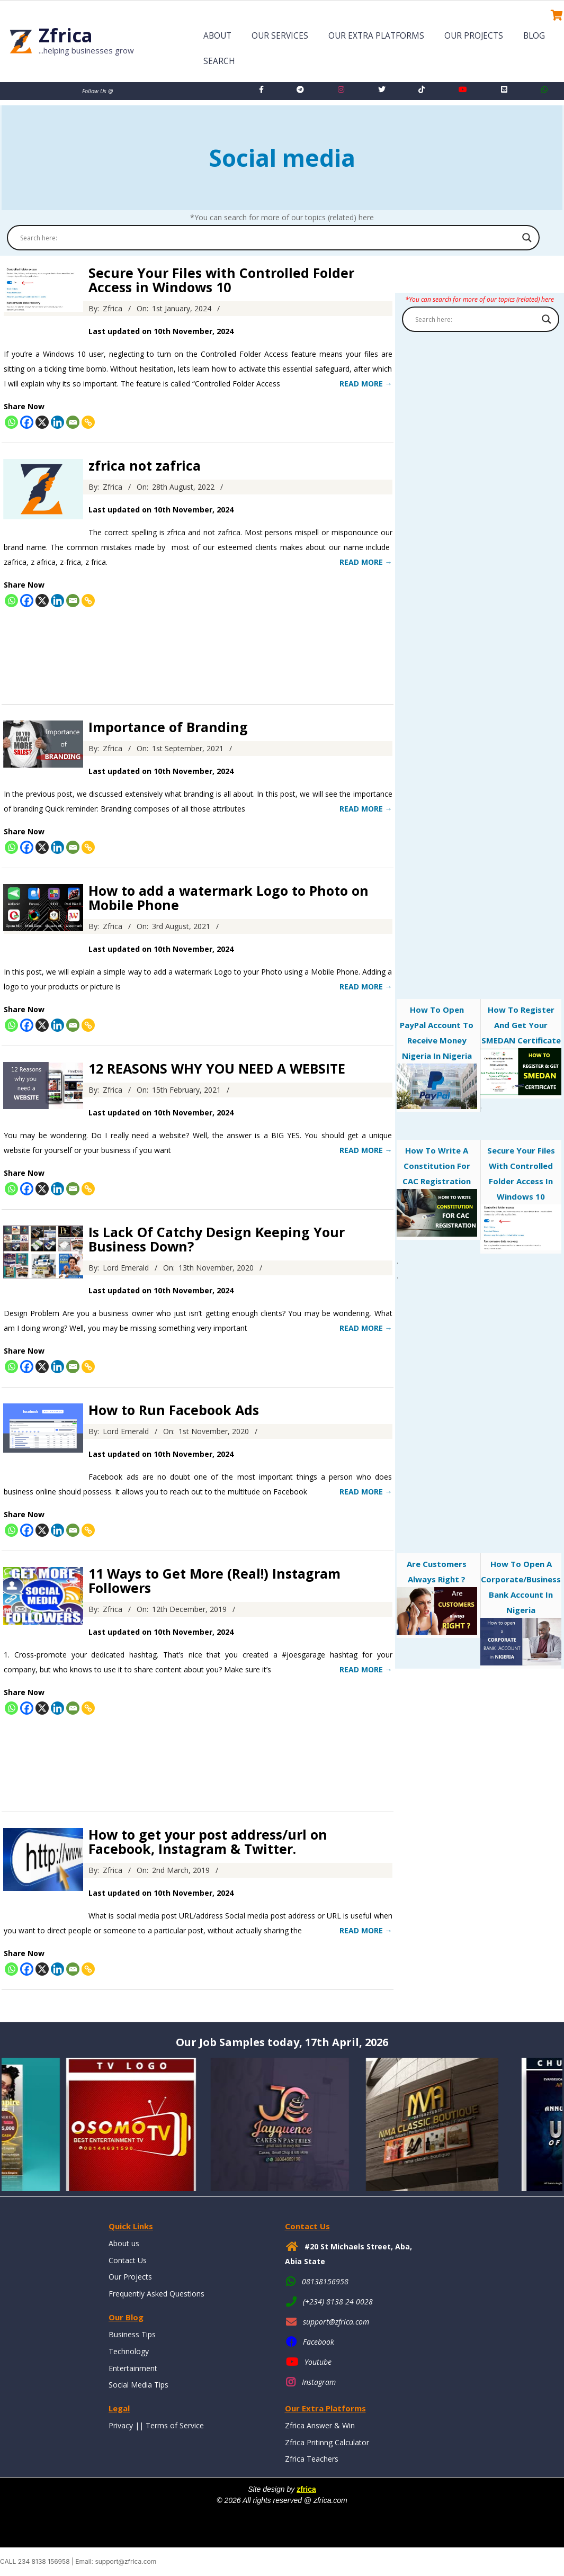 The height and width of the screenshot is (2576, 564). What do you see at coordinates (42, 422) in the screenshot?
I see `[X]` at bounding box center [42, 422].